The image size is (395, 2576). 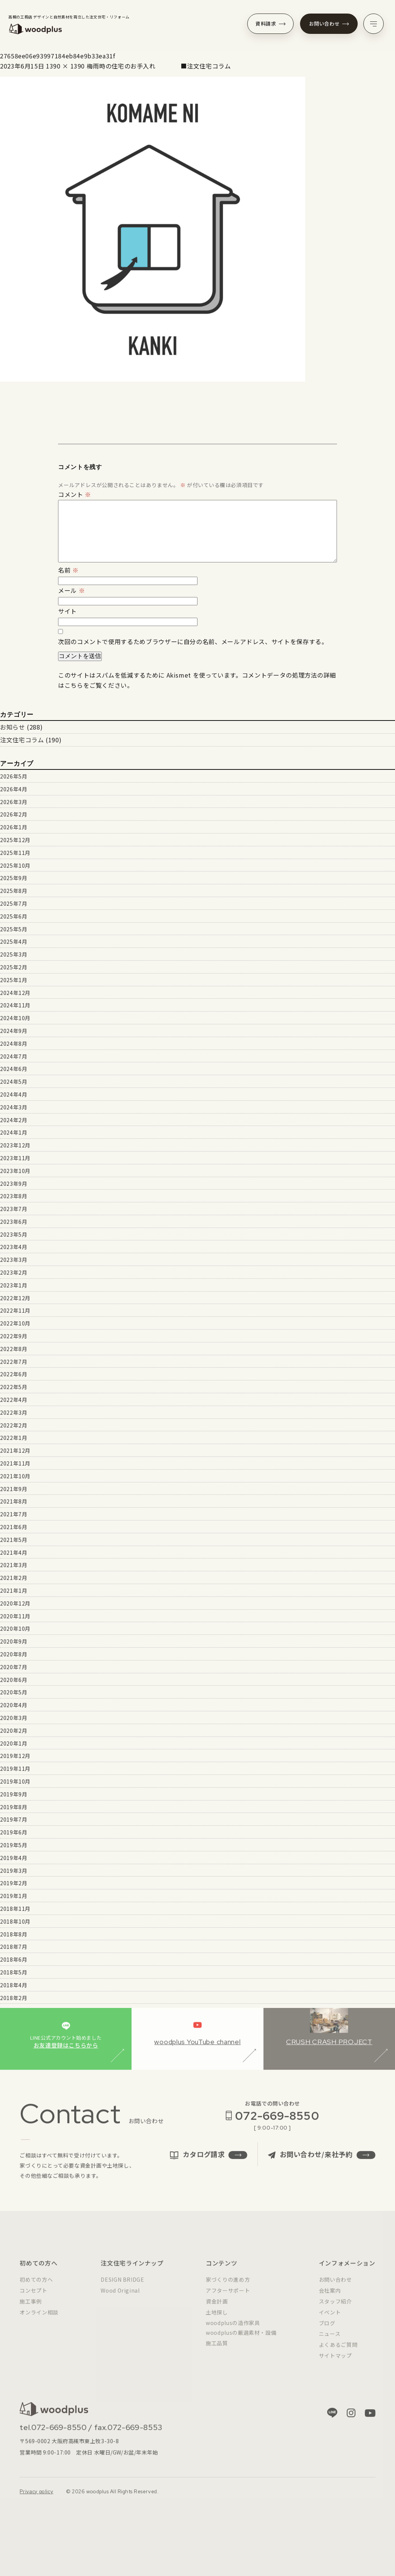 What do you see at coordinates (13, 1539) in the screenshot?
I see `2021年5月` at bounding box center [13, 1539].